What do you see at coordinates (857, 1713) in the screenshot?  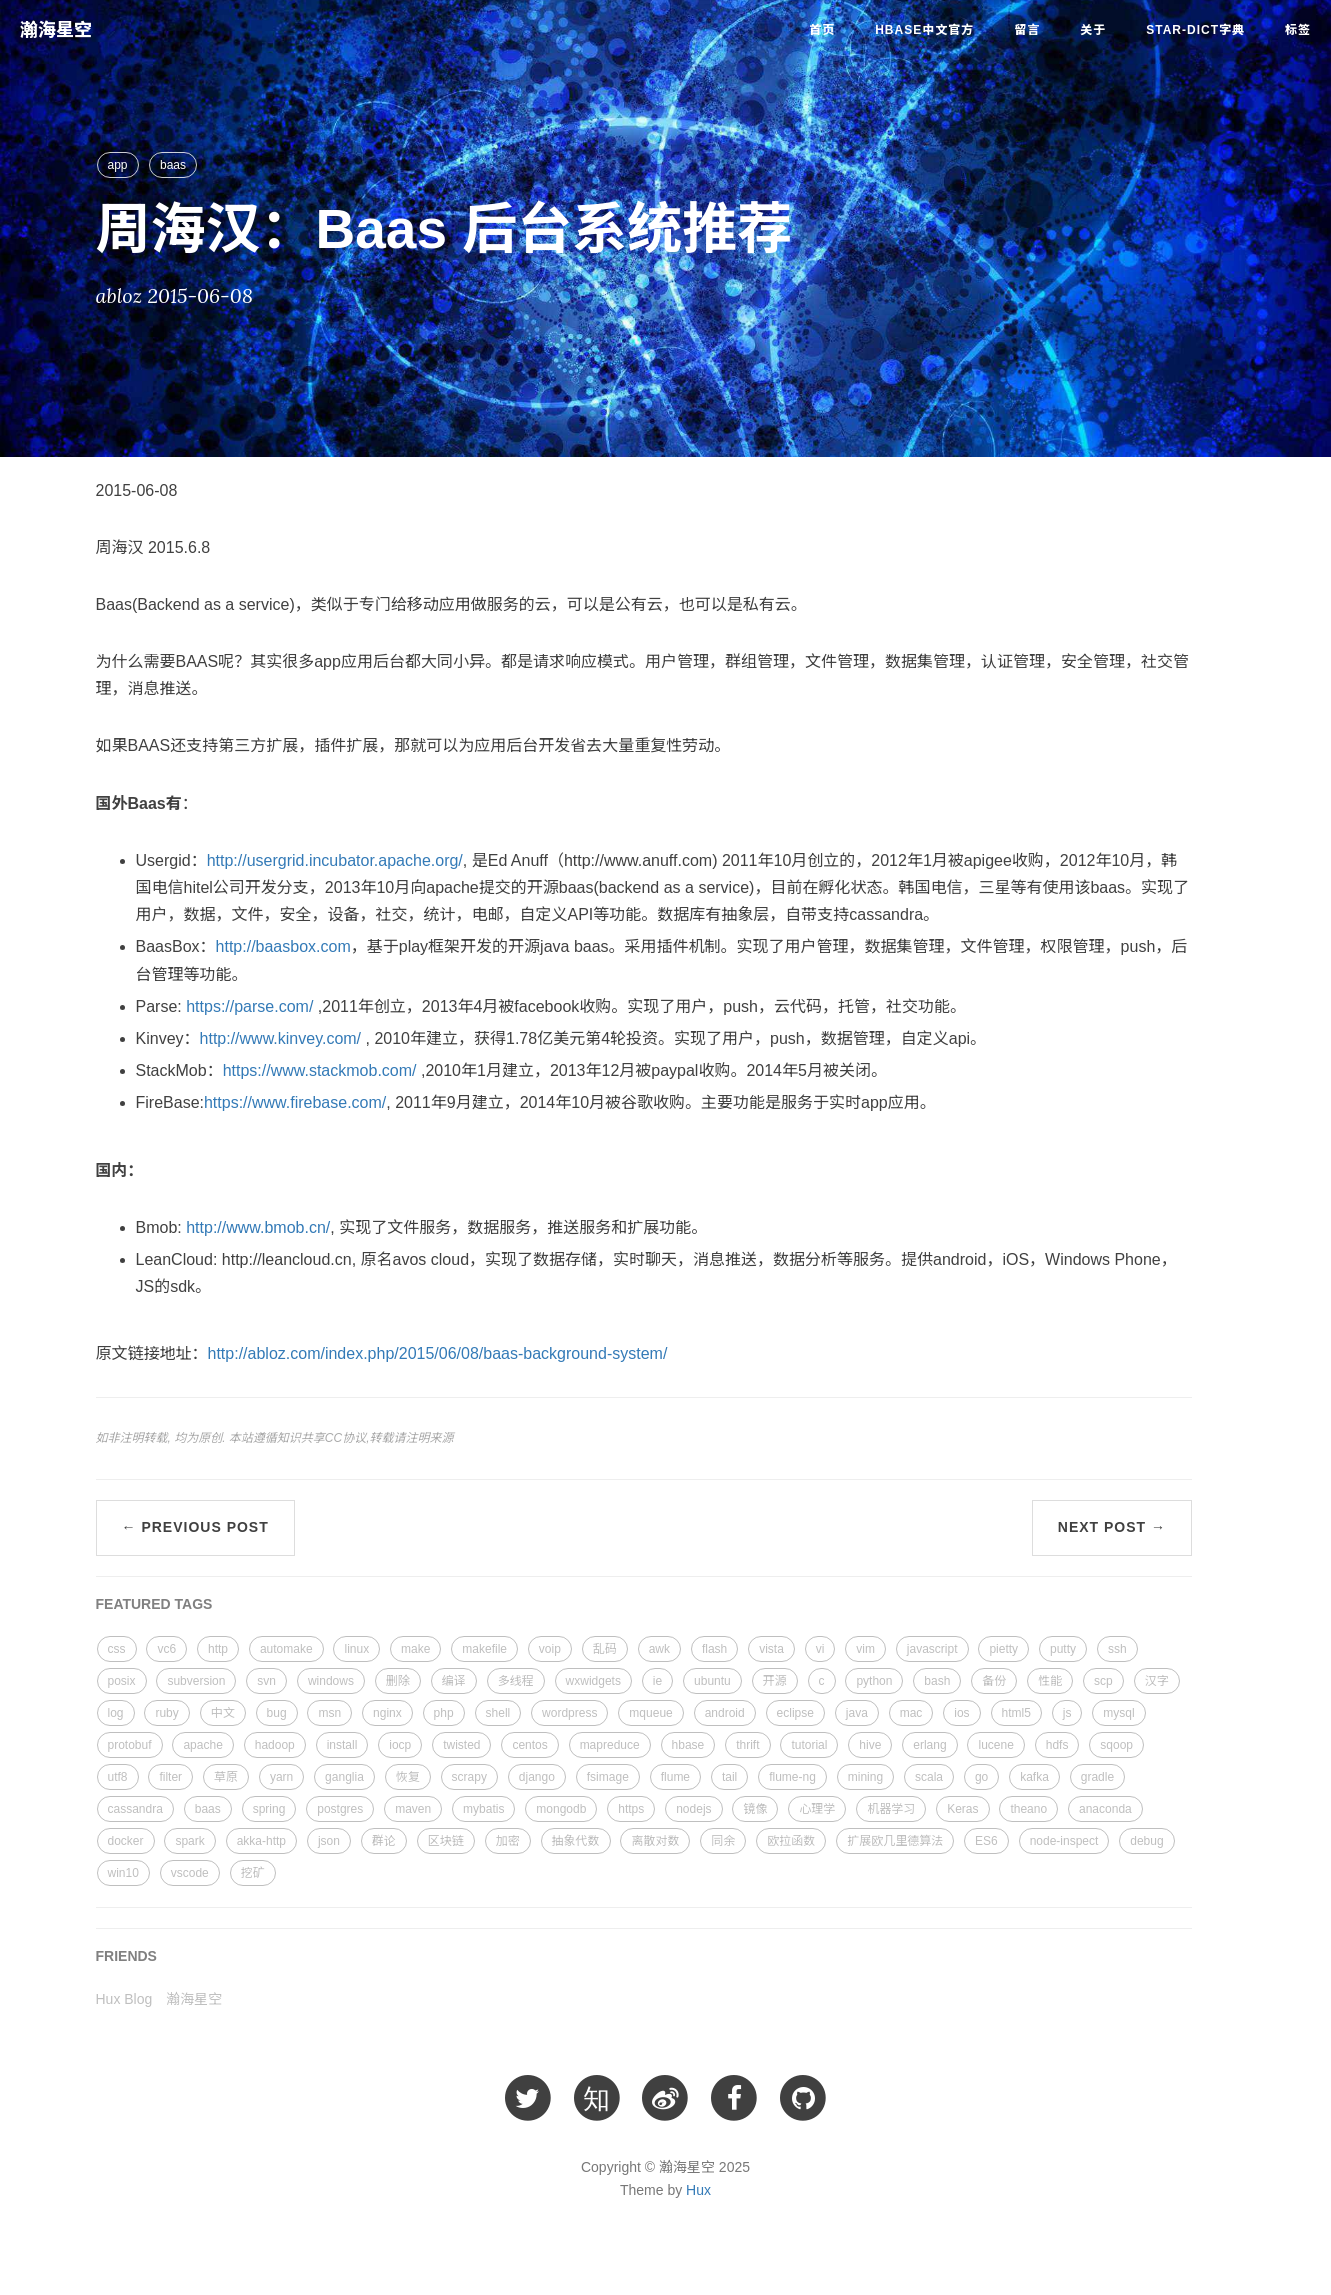 I see `java` at bounding box center [857, 1713].